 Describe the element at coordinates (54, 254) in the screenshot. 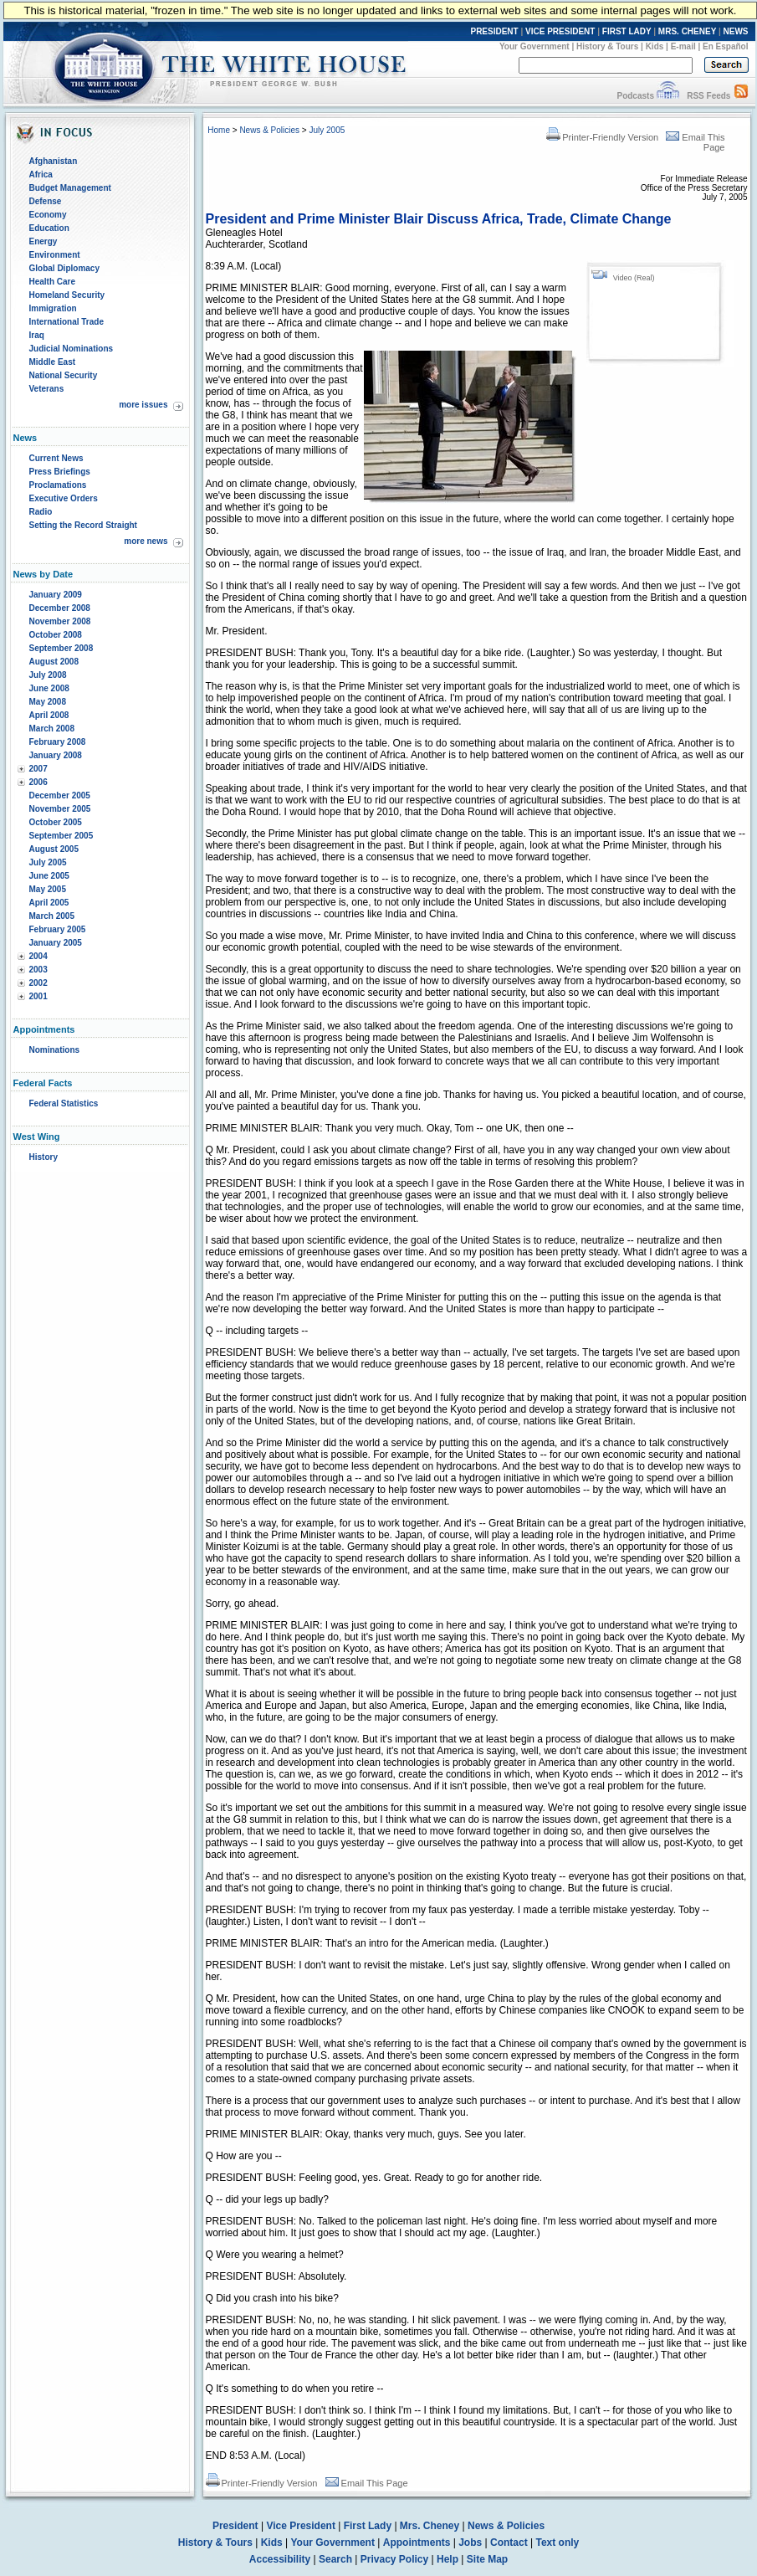

I see `Environment` at that location.